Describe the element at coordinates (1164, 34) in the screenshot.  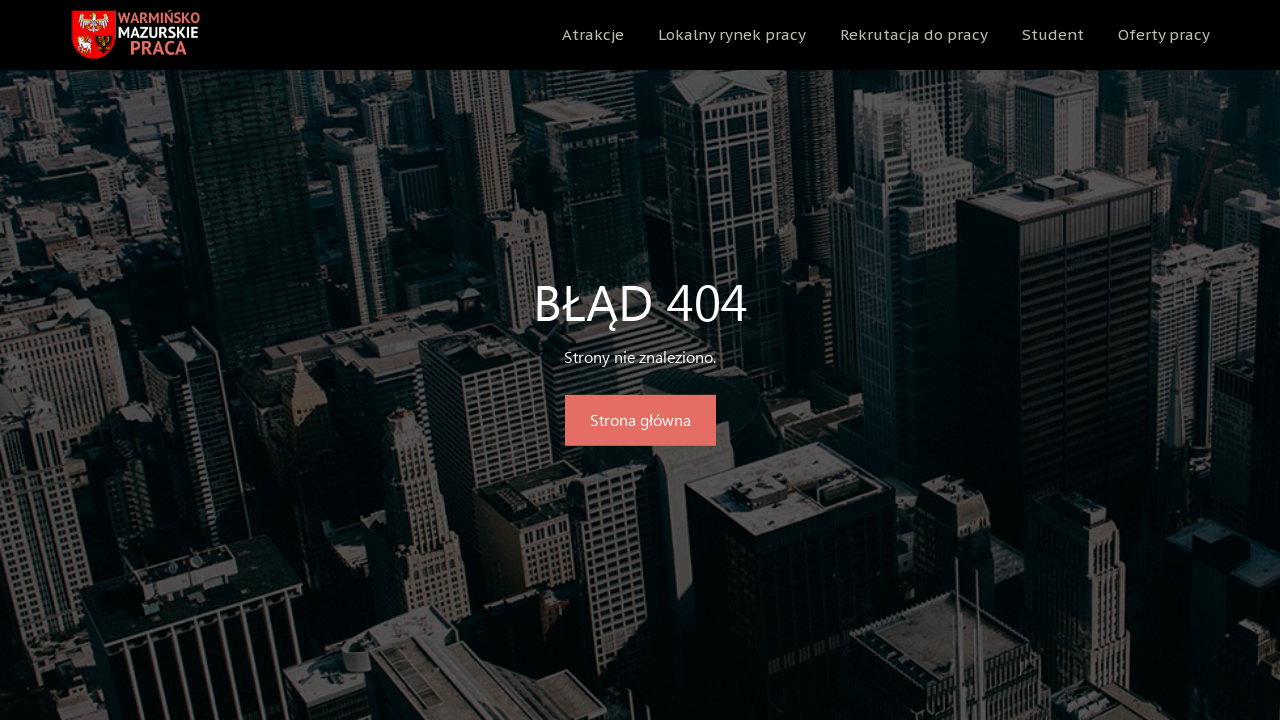
I see `Oferty pracy` at that location.